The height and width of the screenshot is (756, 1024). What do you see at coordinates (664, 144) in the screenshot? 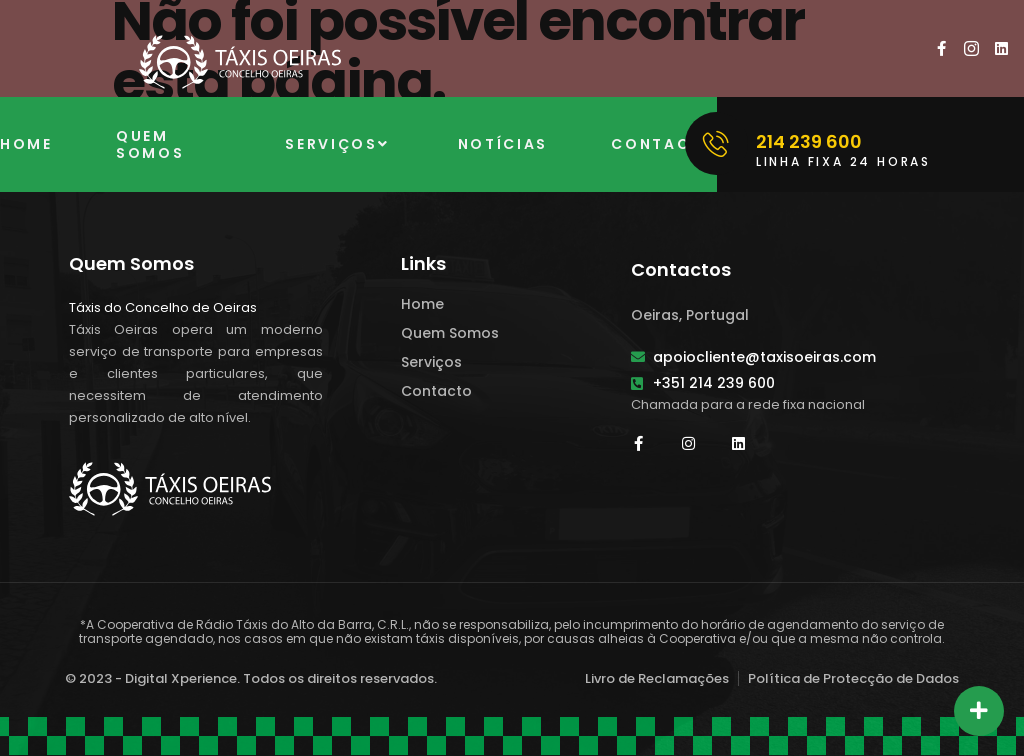
I see `Contacto` at bounding box center [664, 144].